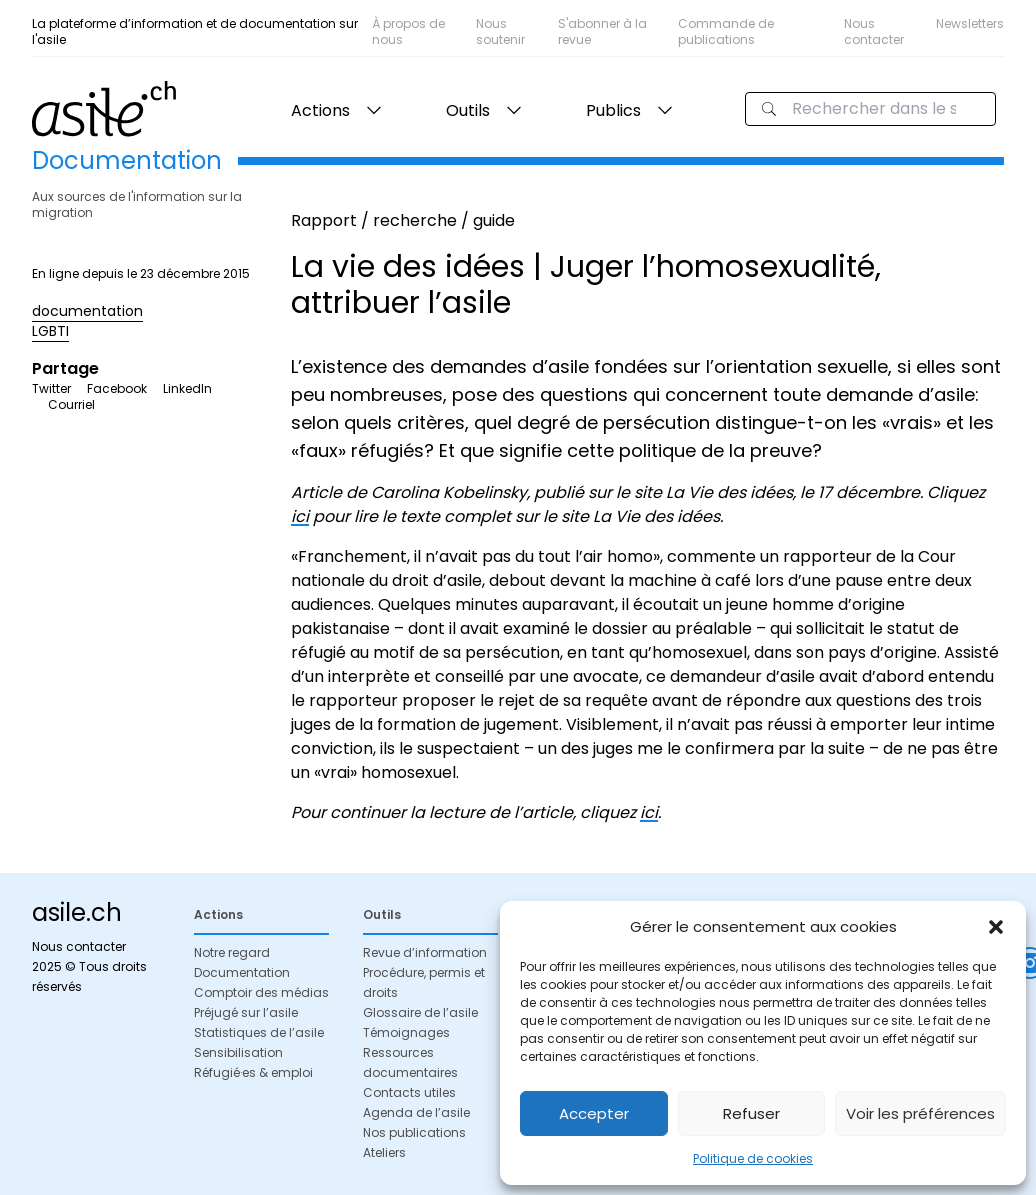 The height and width of the screenshot is (1195, 1036). Describe the element at coordinates (384, 1152) in the screenshot. I see `Ateliers` at that location.